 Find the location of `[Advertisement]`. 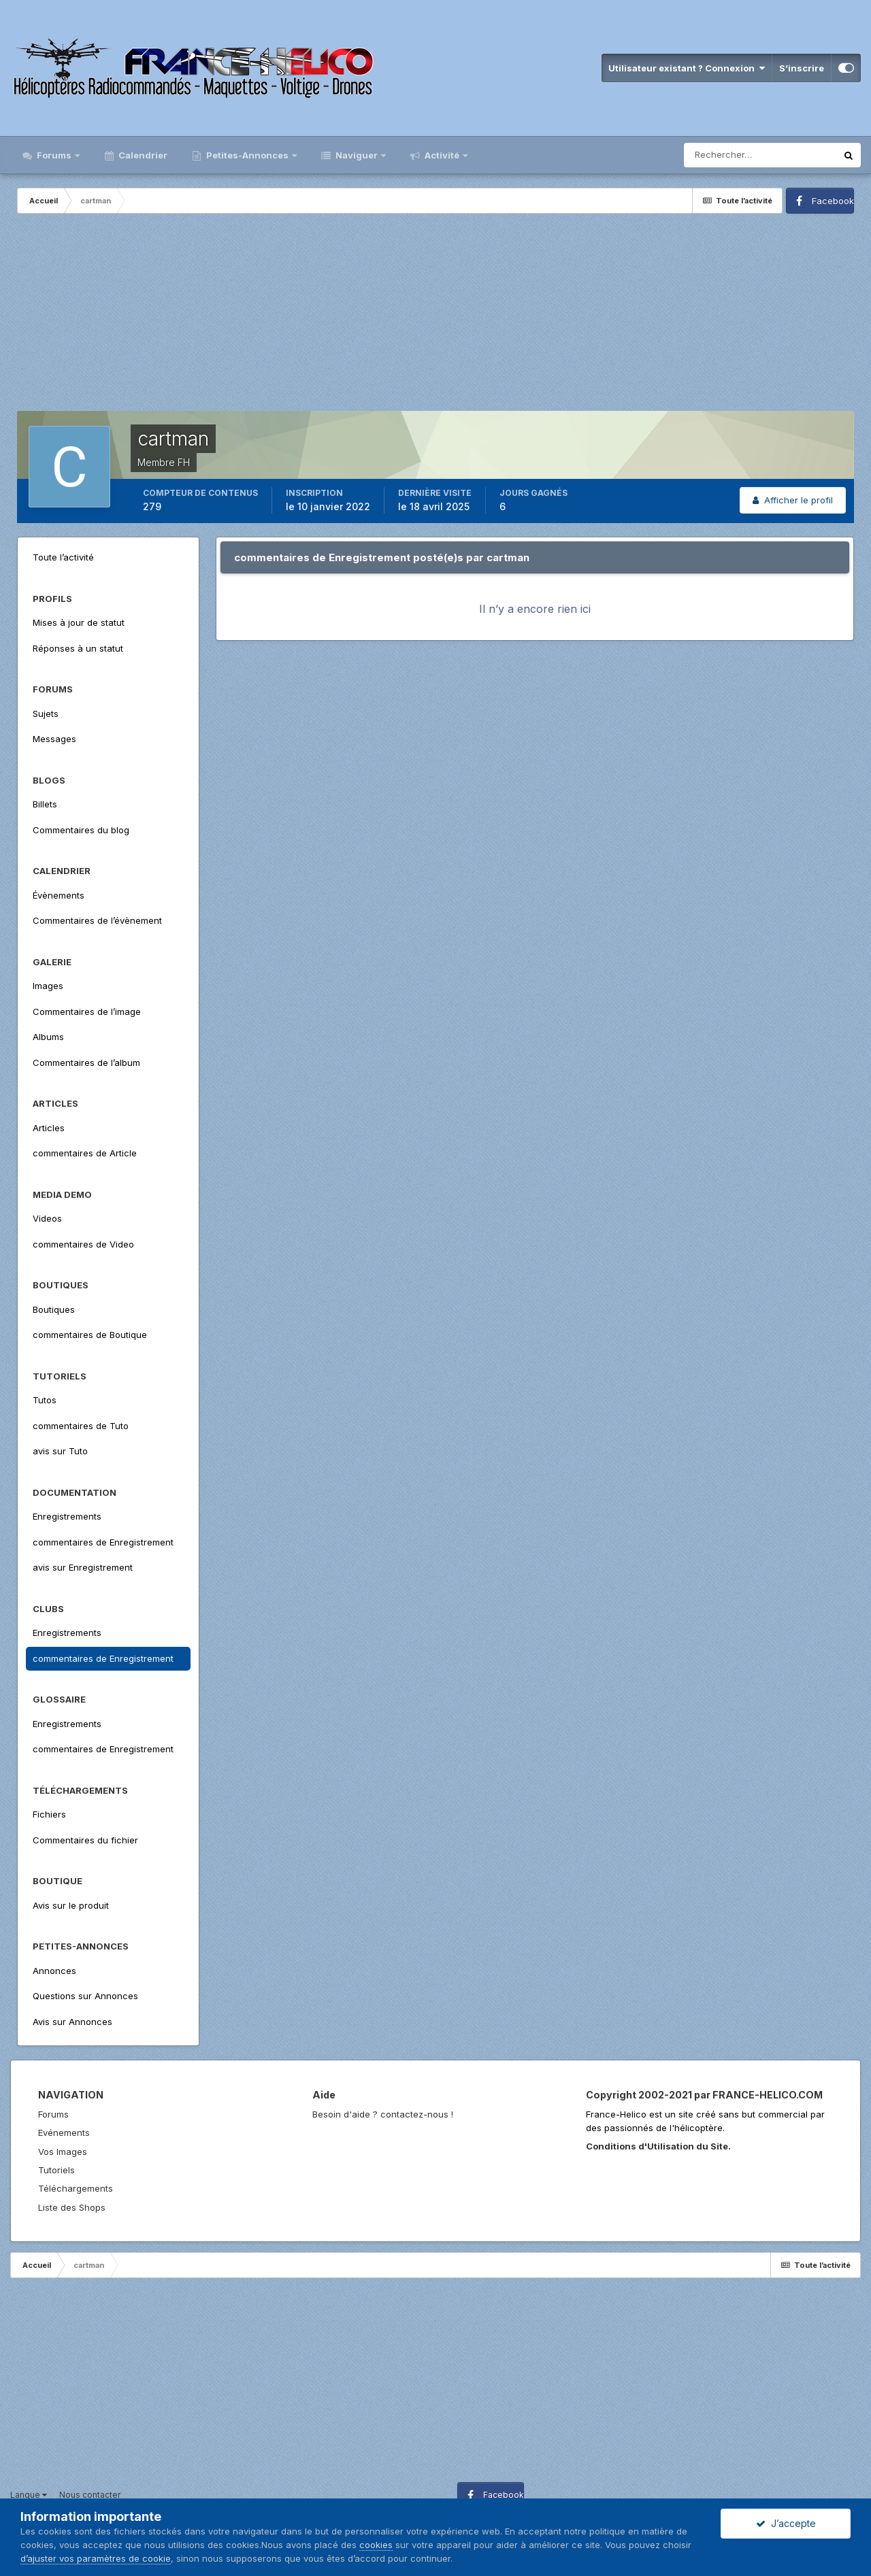

[Advertisement] is located at coordinates (435, 315).